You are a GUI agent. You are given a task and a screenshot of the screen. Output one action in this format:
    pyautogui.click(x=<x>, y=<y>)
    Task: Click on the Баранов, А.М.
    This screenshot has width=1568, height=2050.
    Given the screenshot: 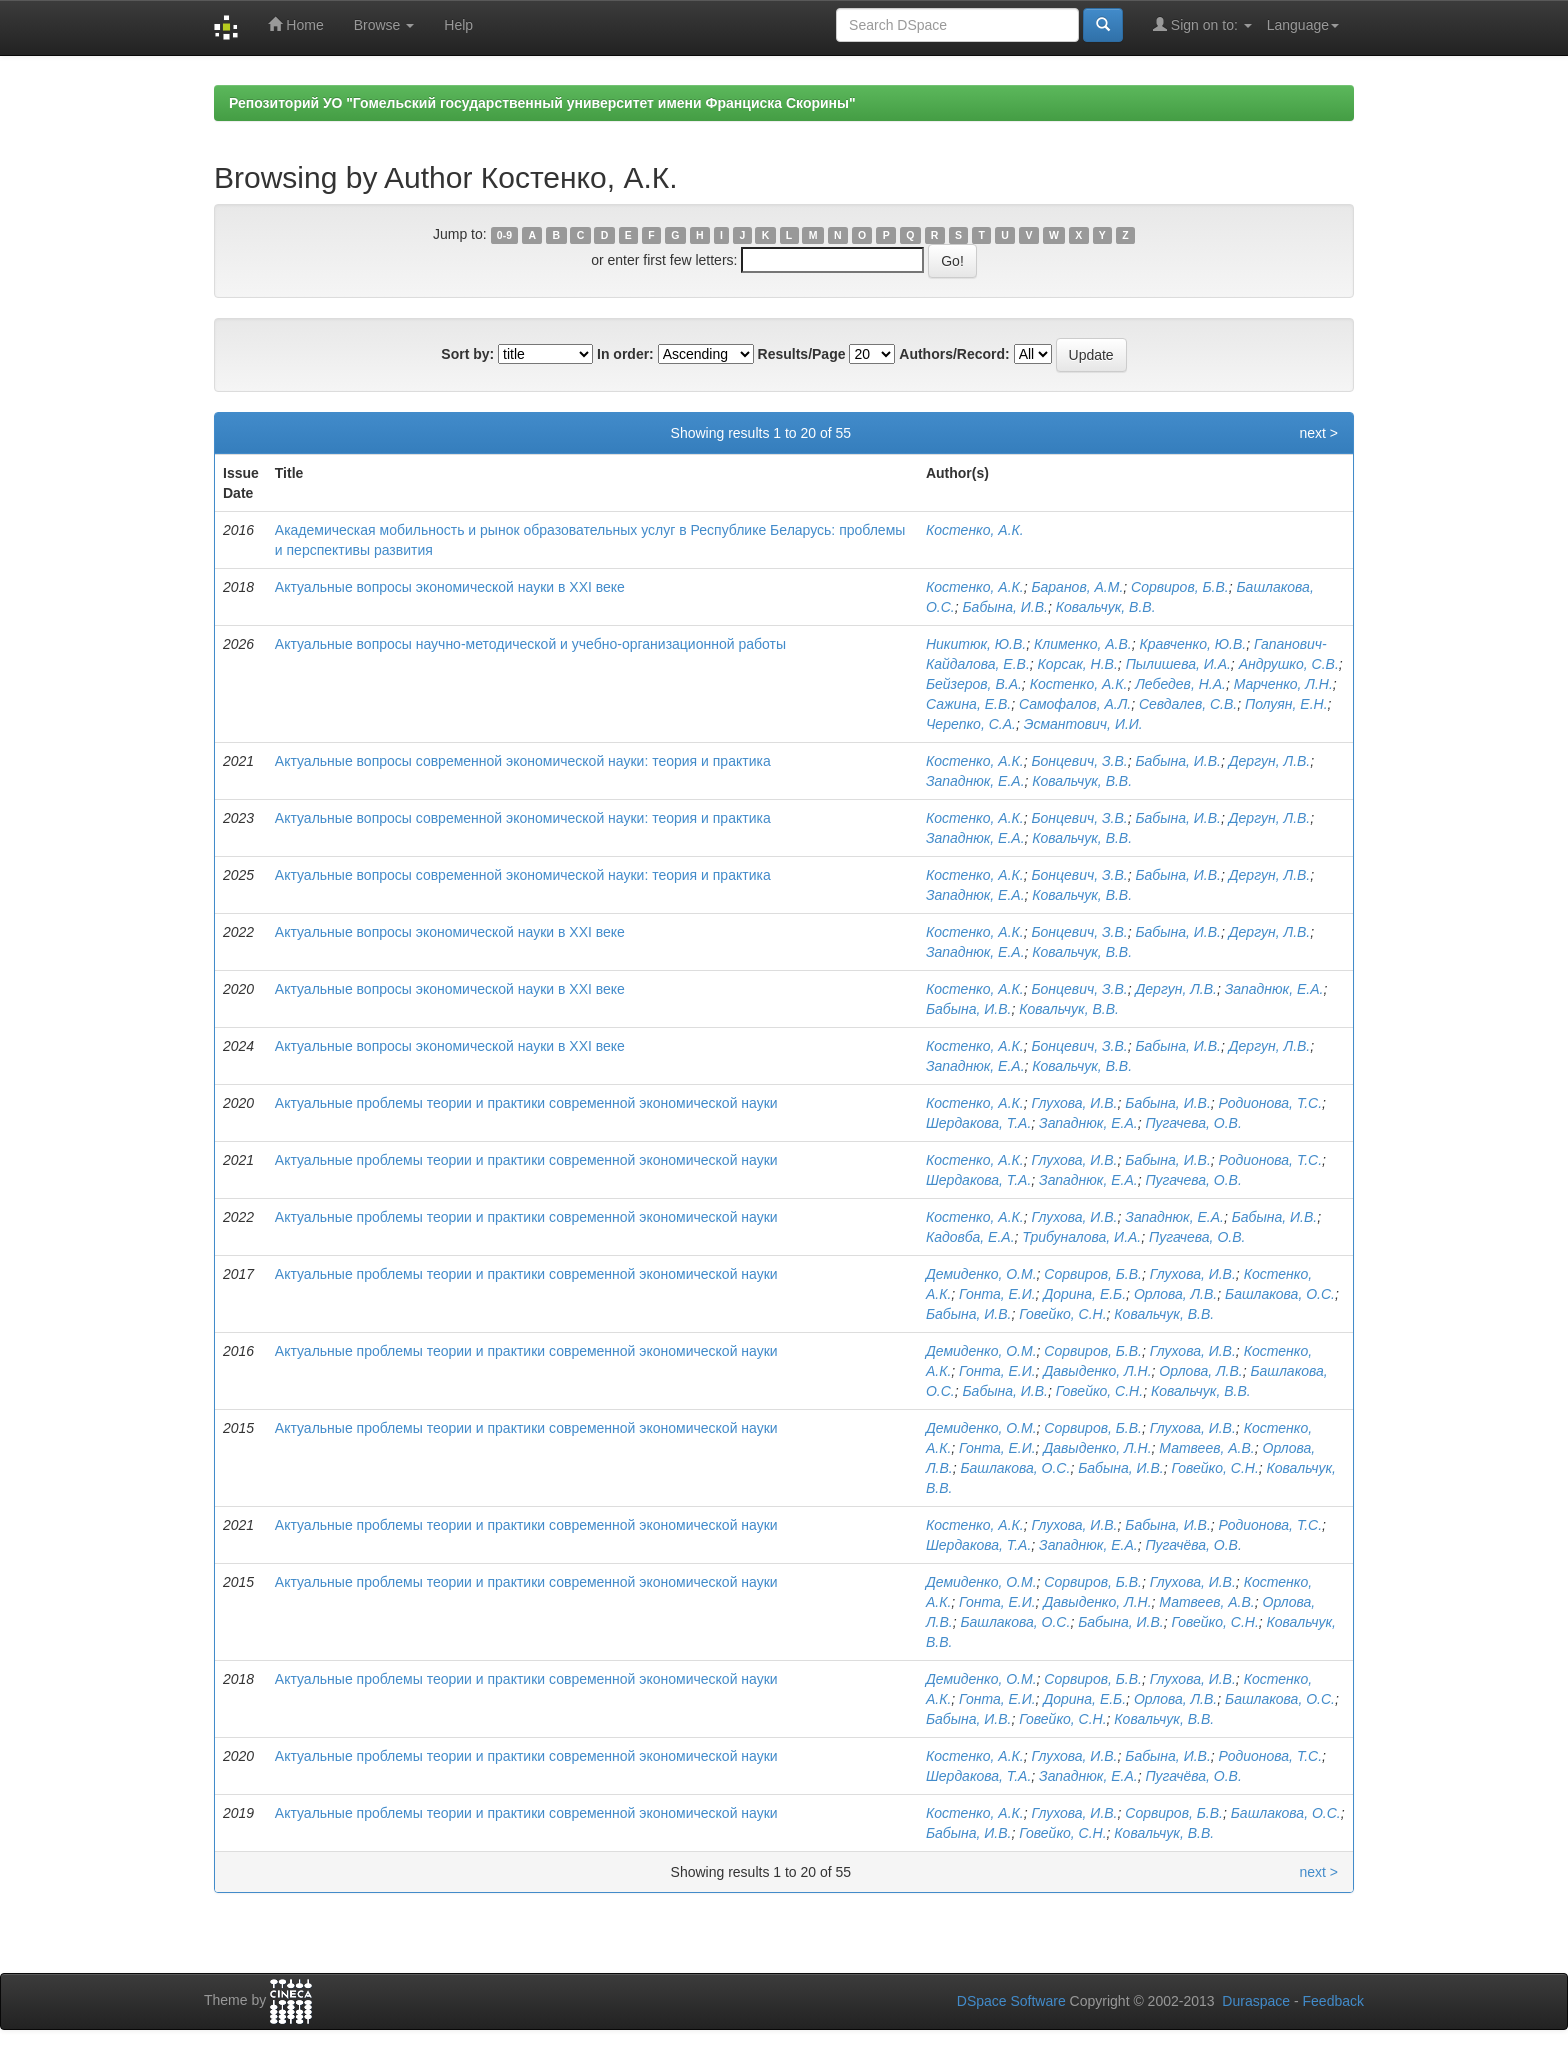 What is the action you would take?
    pyautogui.click(x=1077, y=587)
    